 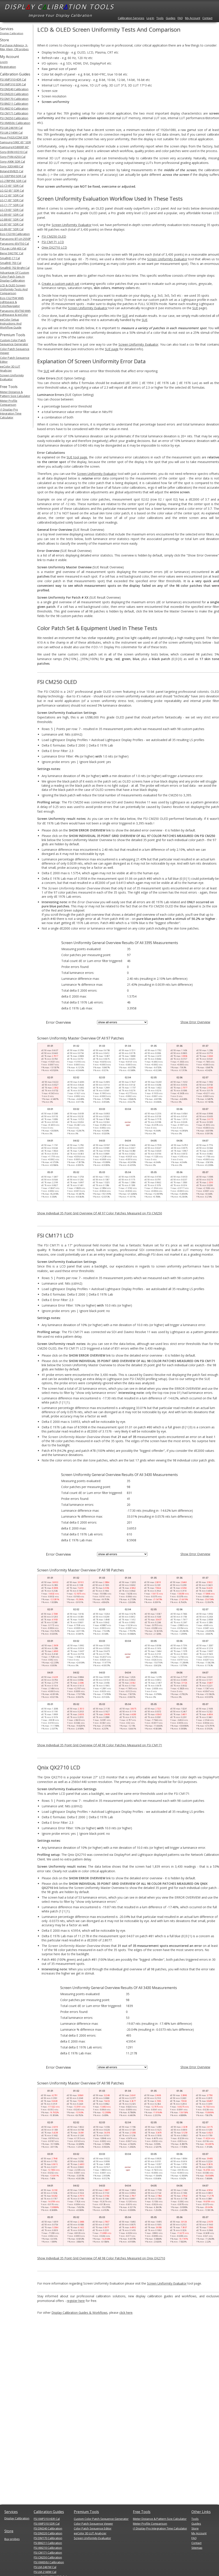 I want to click on Show Individual 35 Point Grid Overview Of All 98 Color Patches Measured on Qnix QX2710, so click(x=101, y=2258).